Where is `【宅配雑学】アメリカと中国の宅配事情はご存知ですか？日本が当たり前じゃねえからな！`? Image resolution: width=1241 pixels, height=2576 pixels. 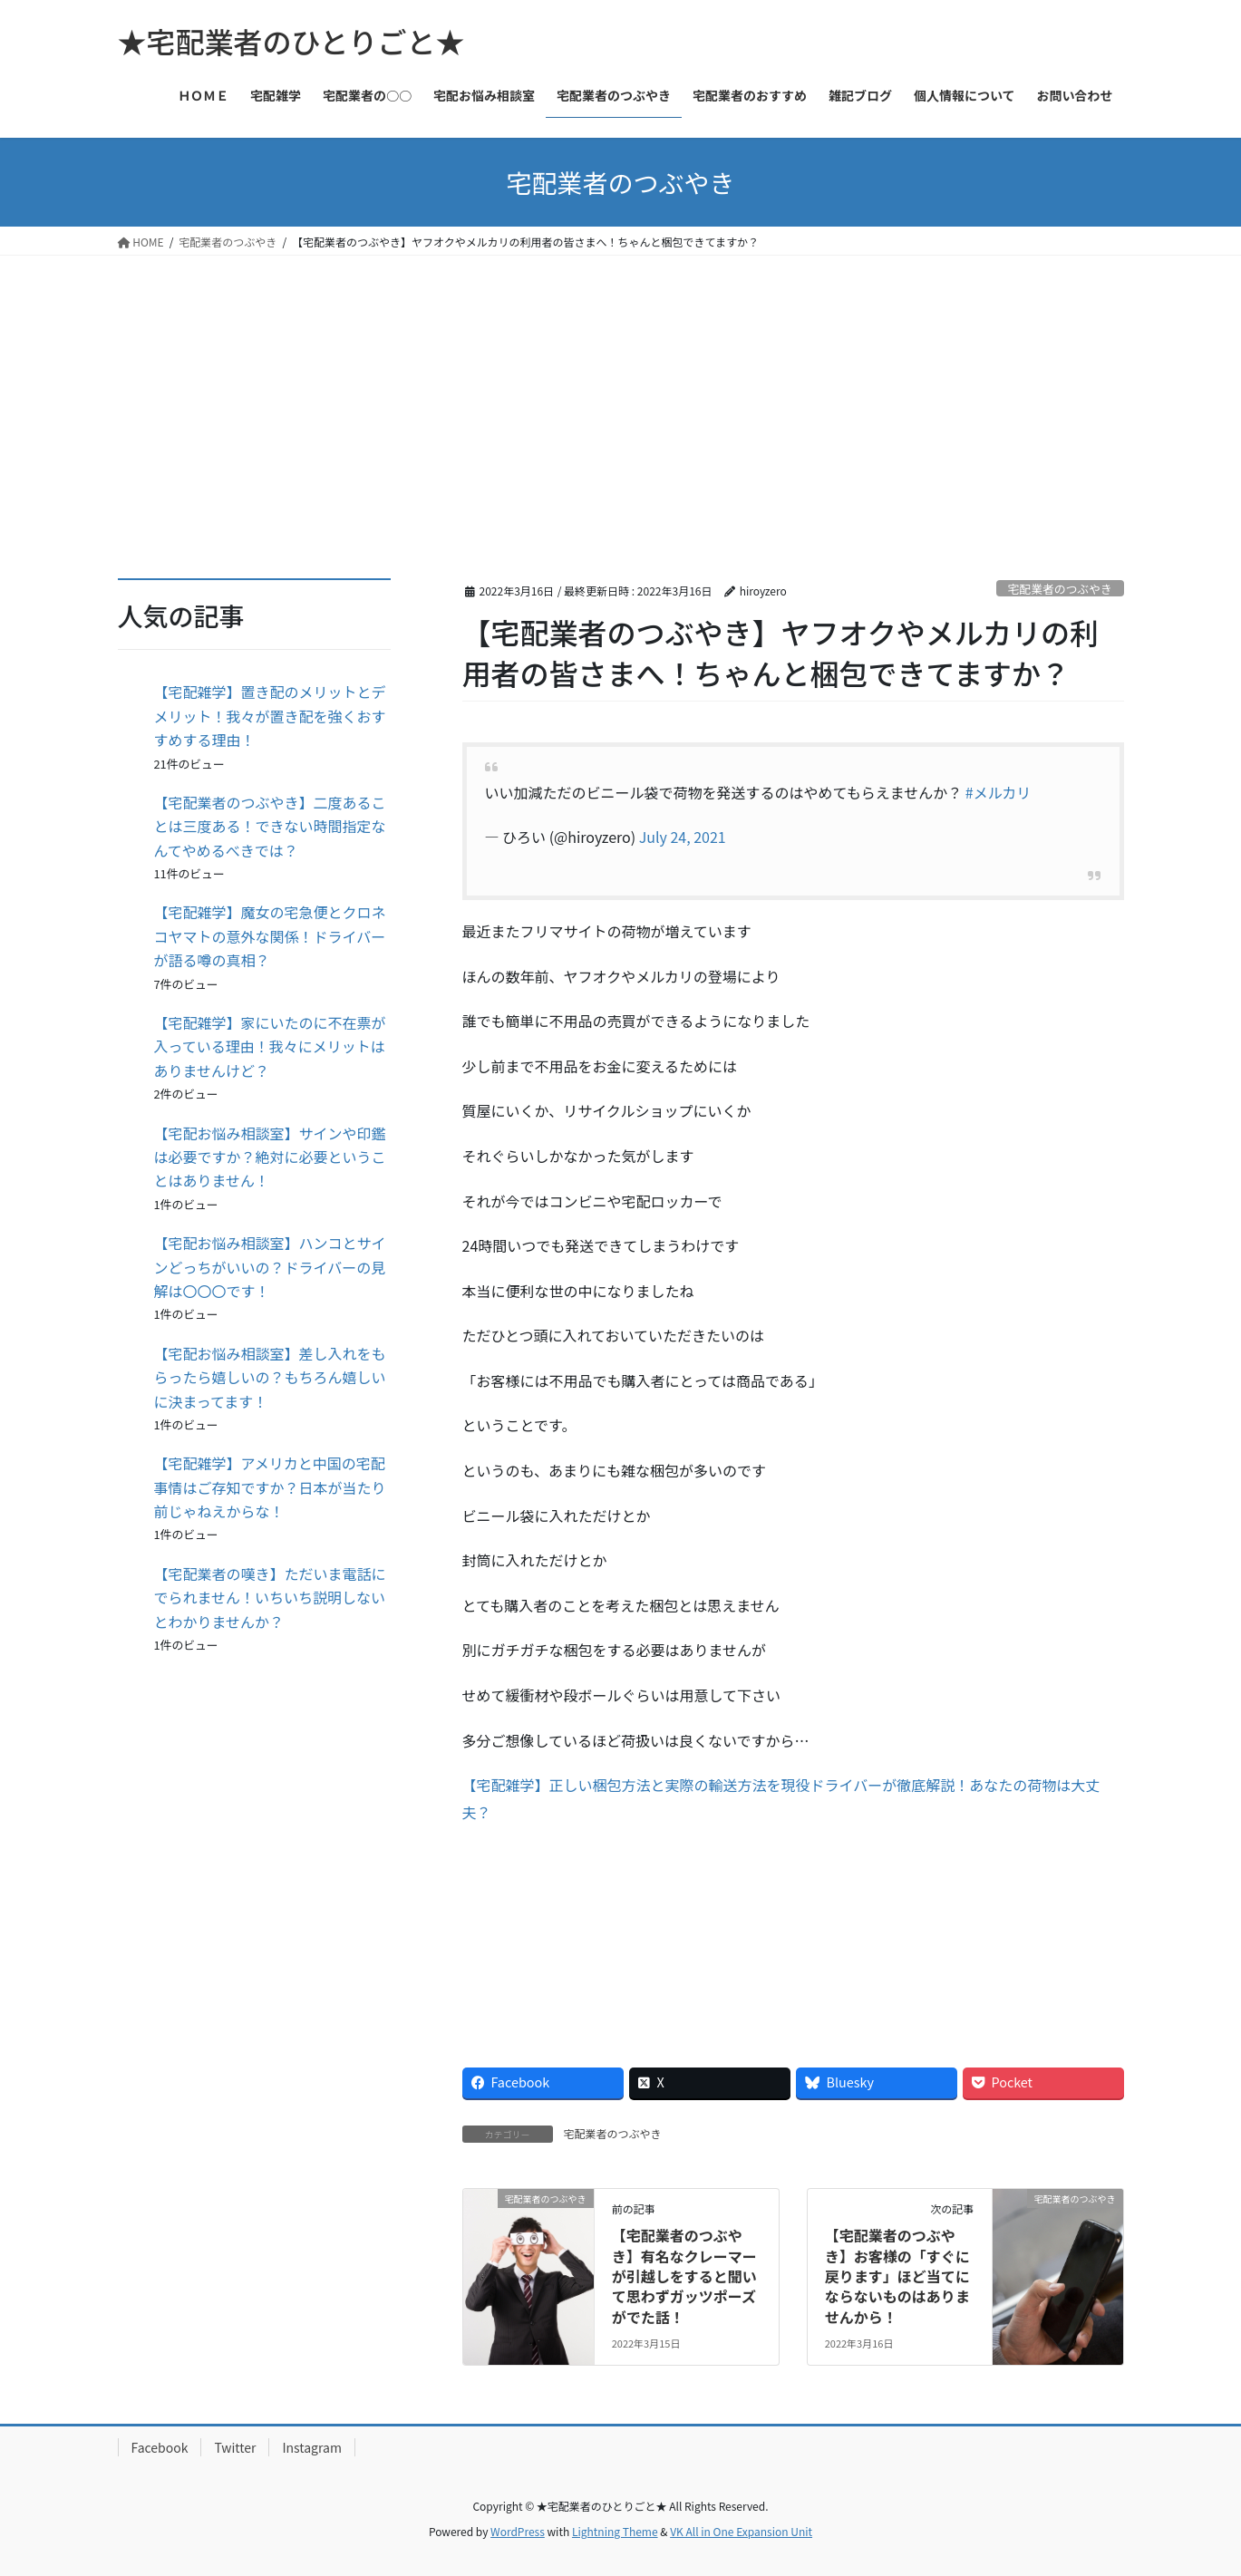
【宅配雑学】アメリカと中国の宅配事情はご存知ですか？日本が当たり前じゃねえからな！ is located at coordinates (270, 1487).